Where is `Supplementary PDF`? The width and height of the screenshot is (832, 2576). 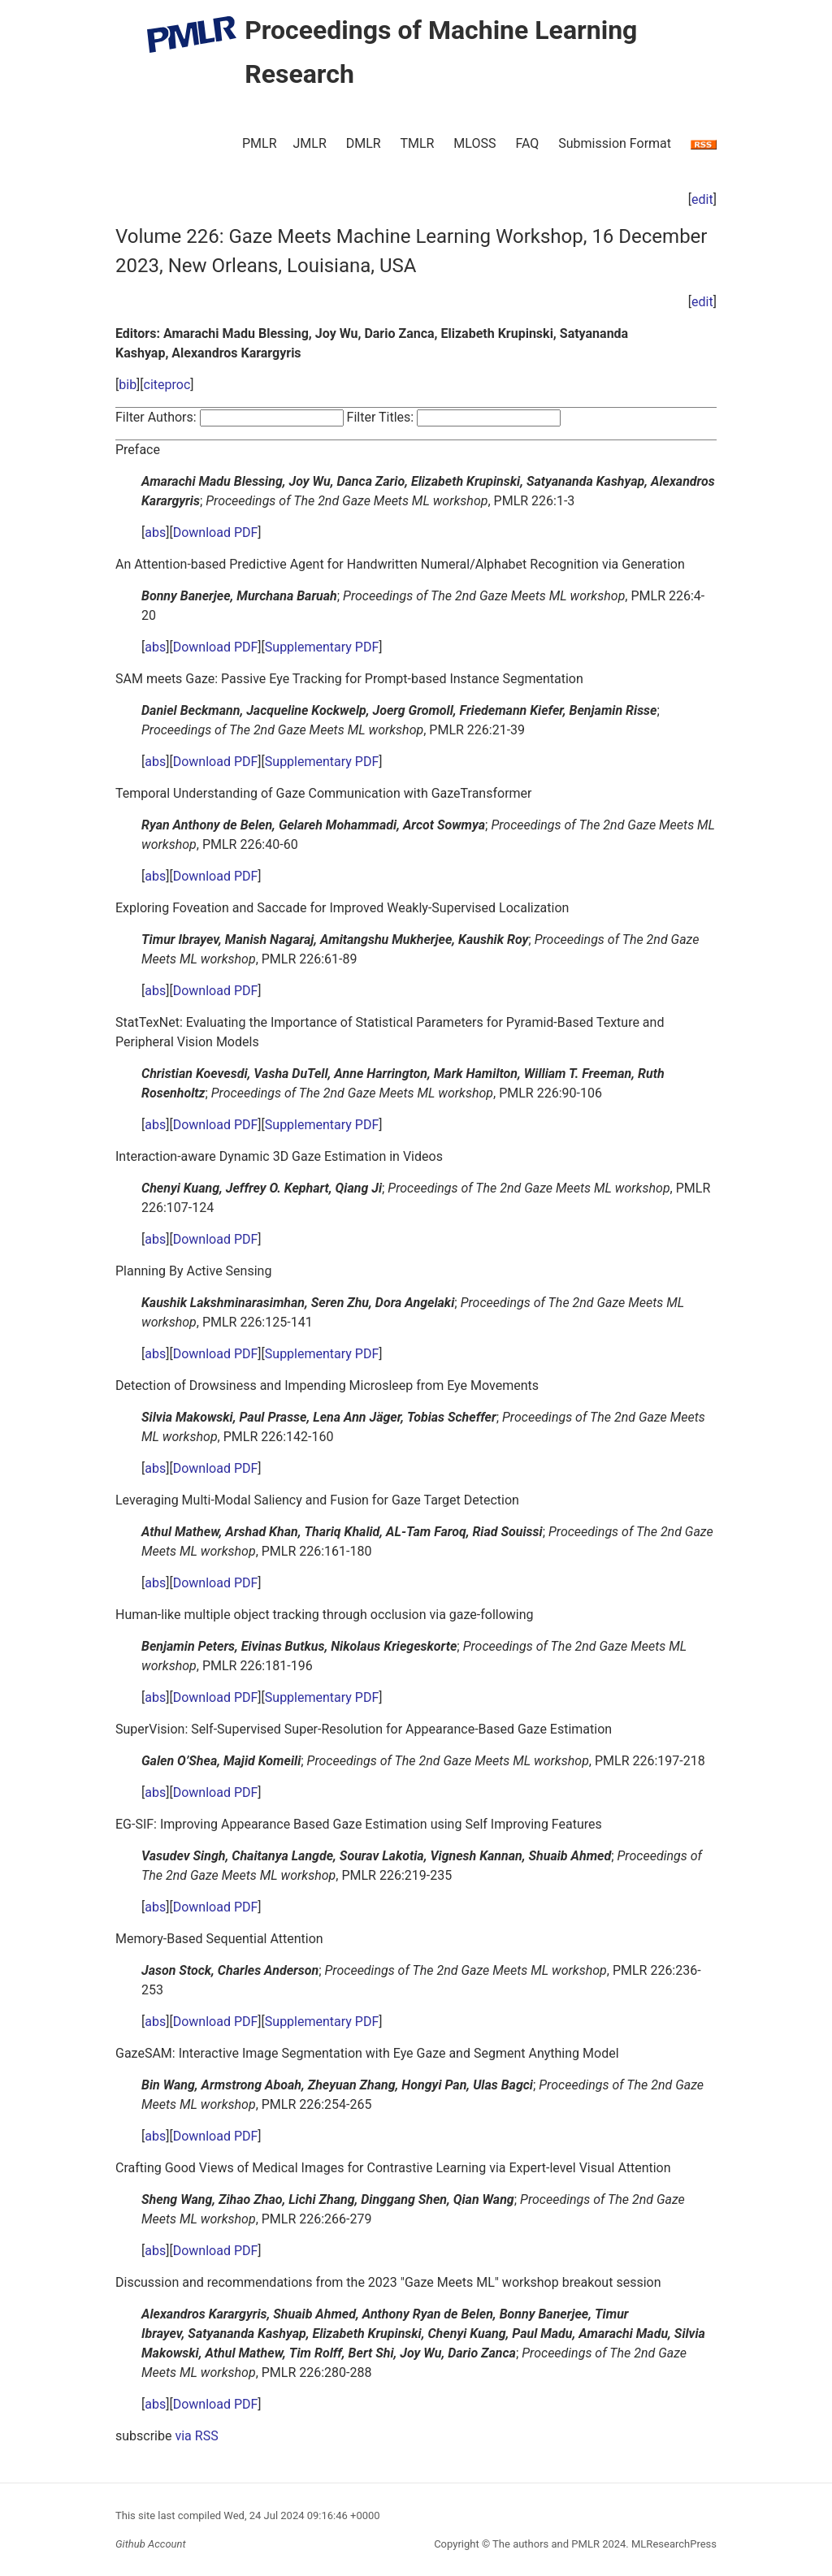 Supplementary PDF is located at coordinates (322, 647).